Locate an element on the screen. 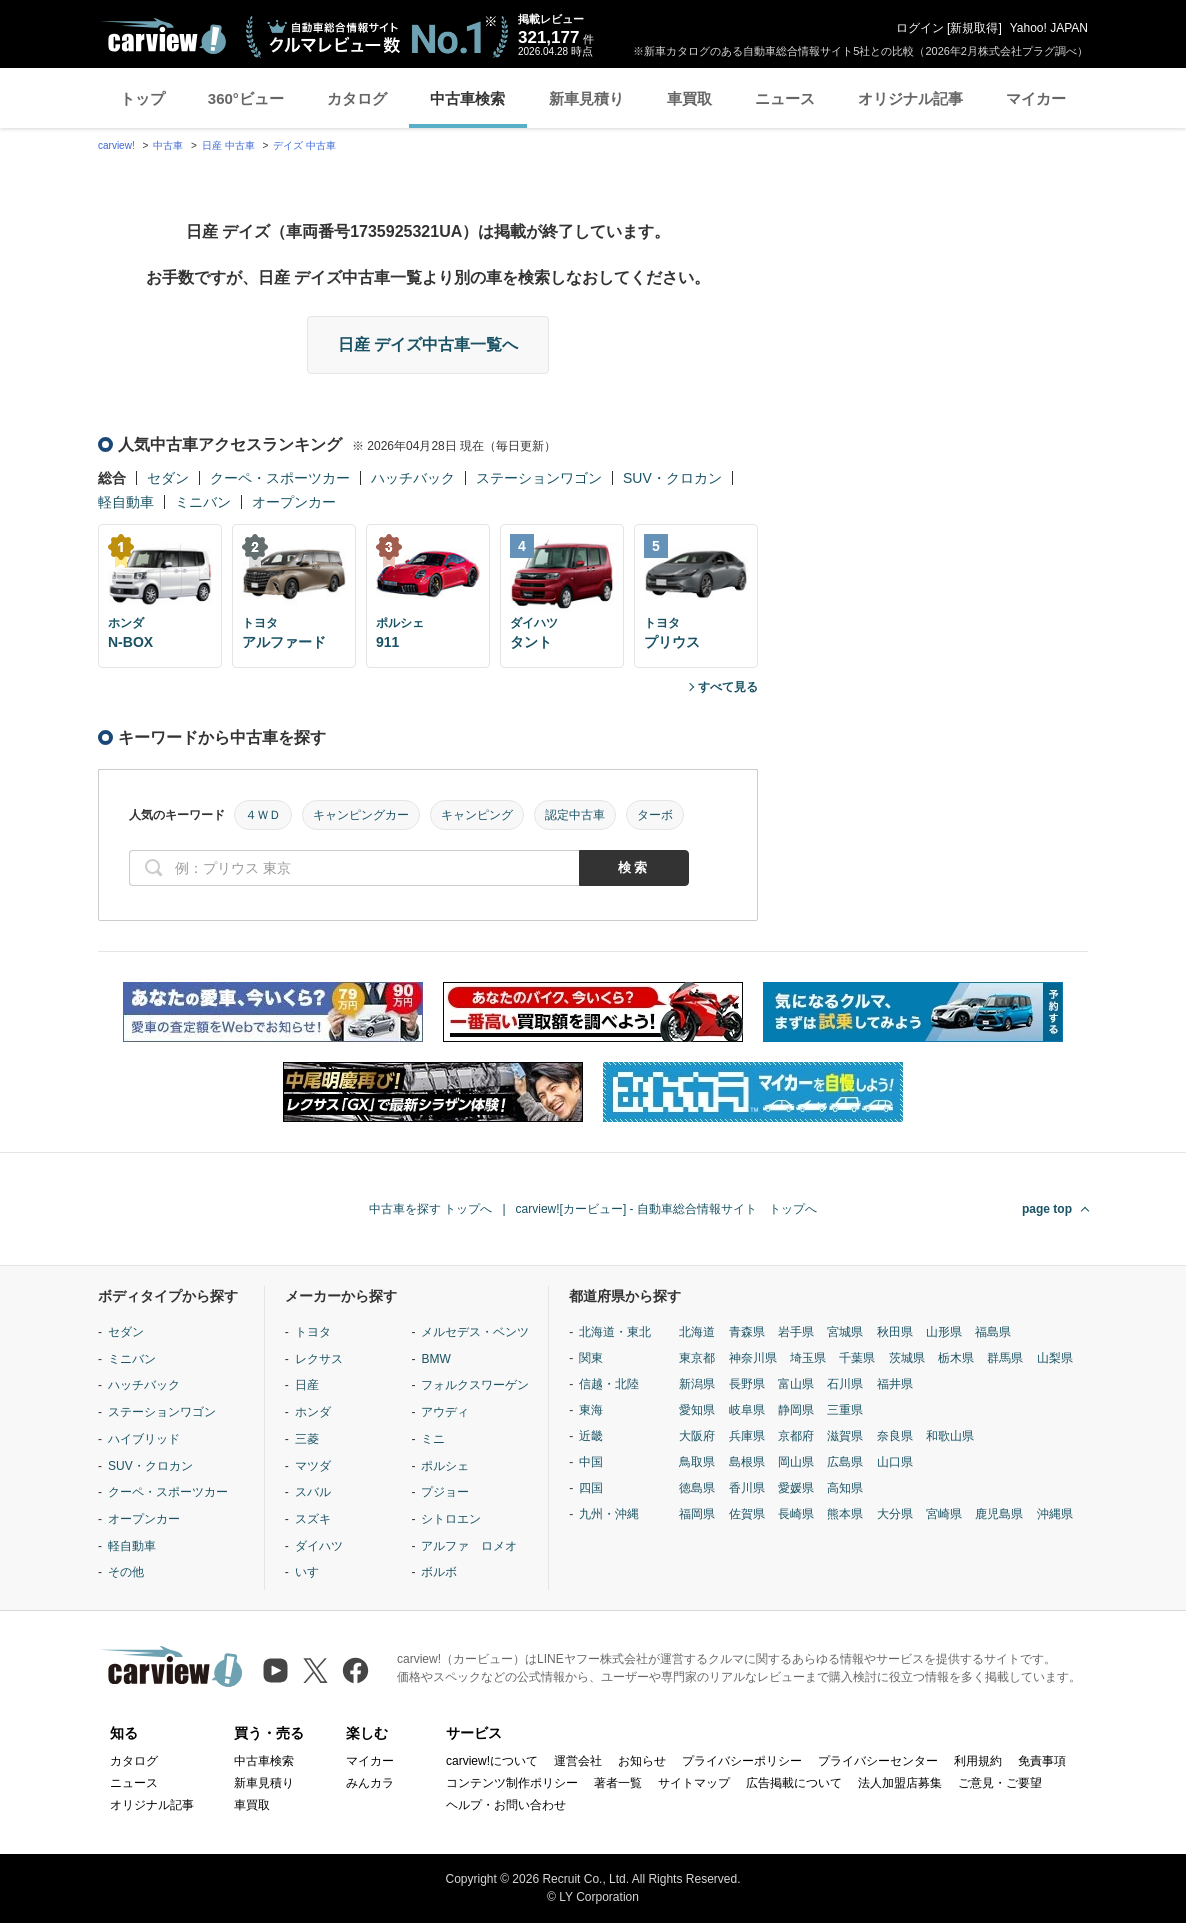  神奈川県 is located at coordinates (753, 1358).